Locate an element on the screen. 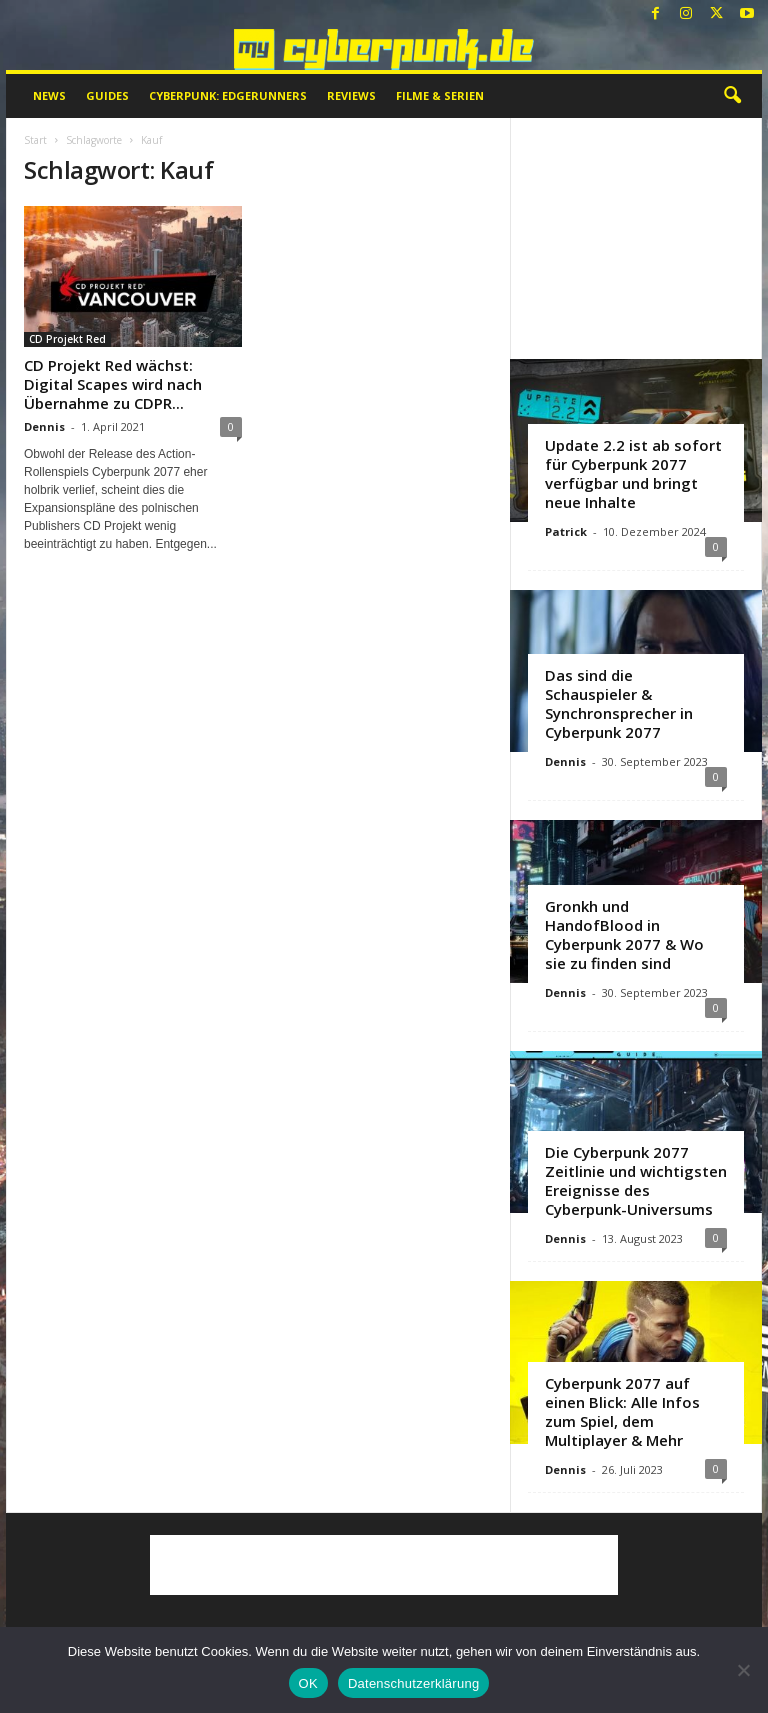  Datenschutzerklärung is located at coordinates (413, 1683).